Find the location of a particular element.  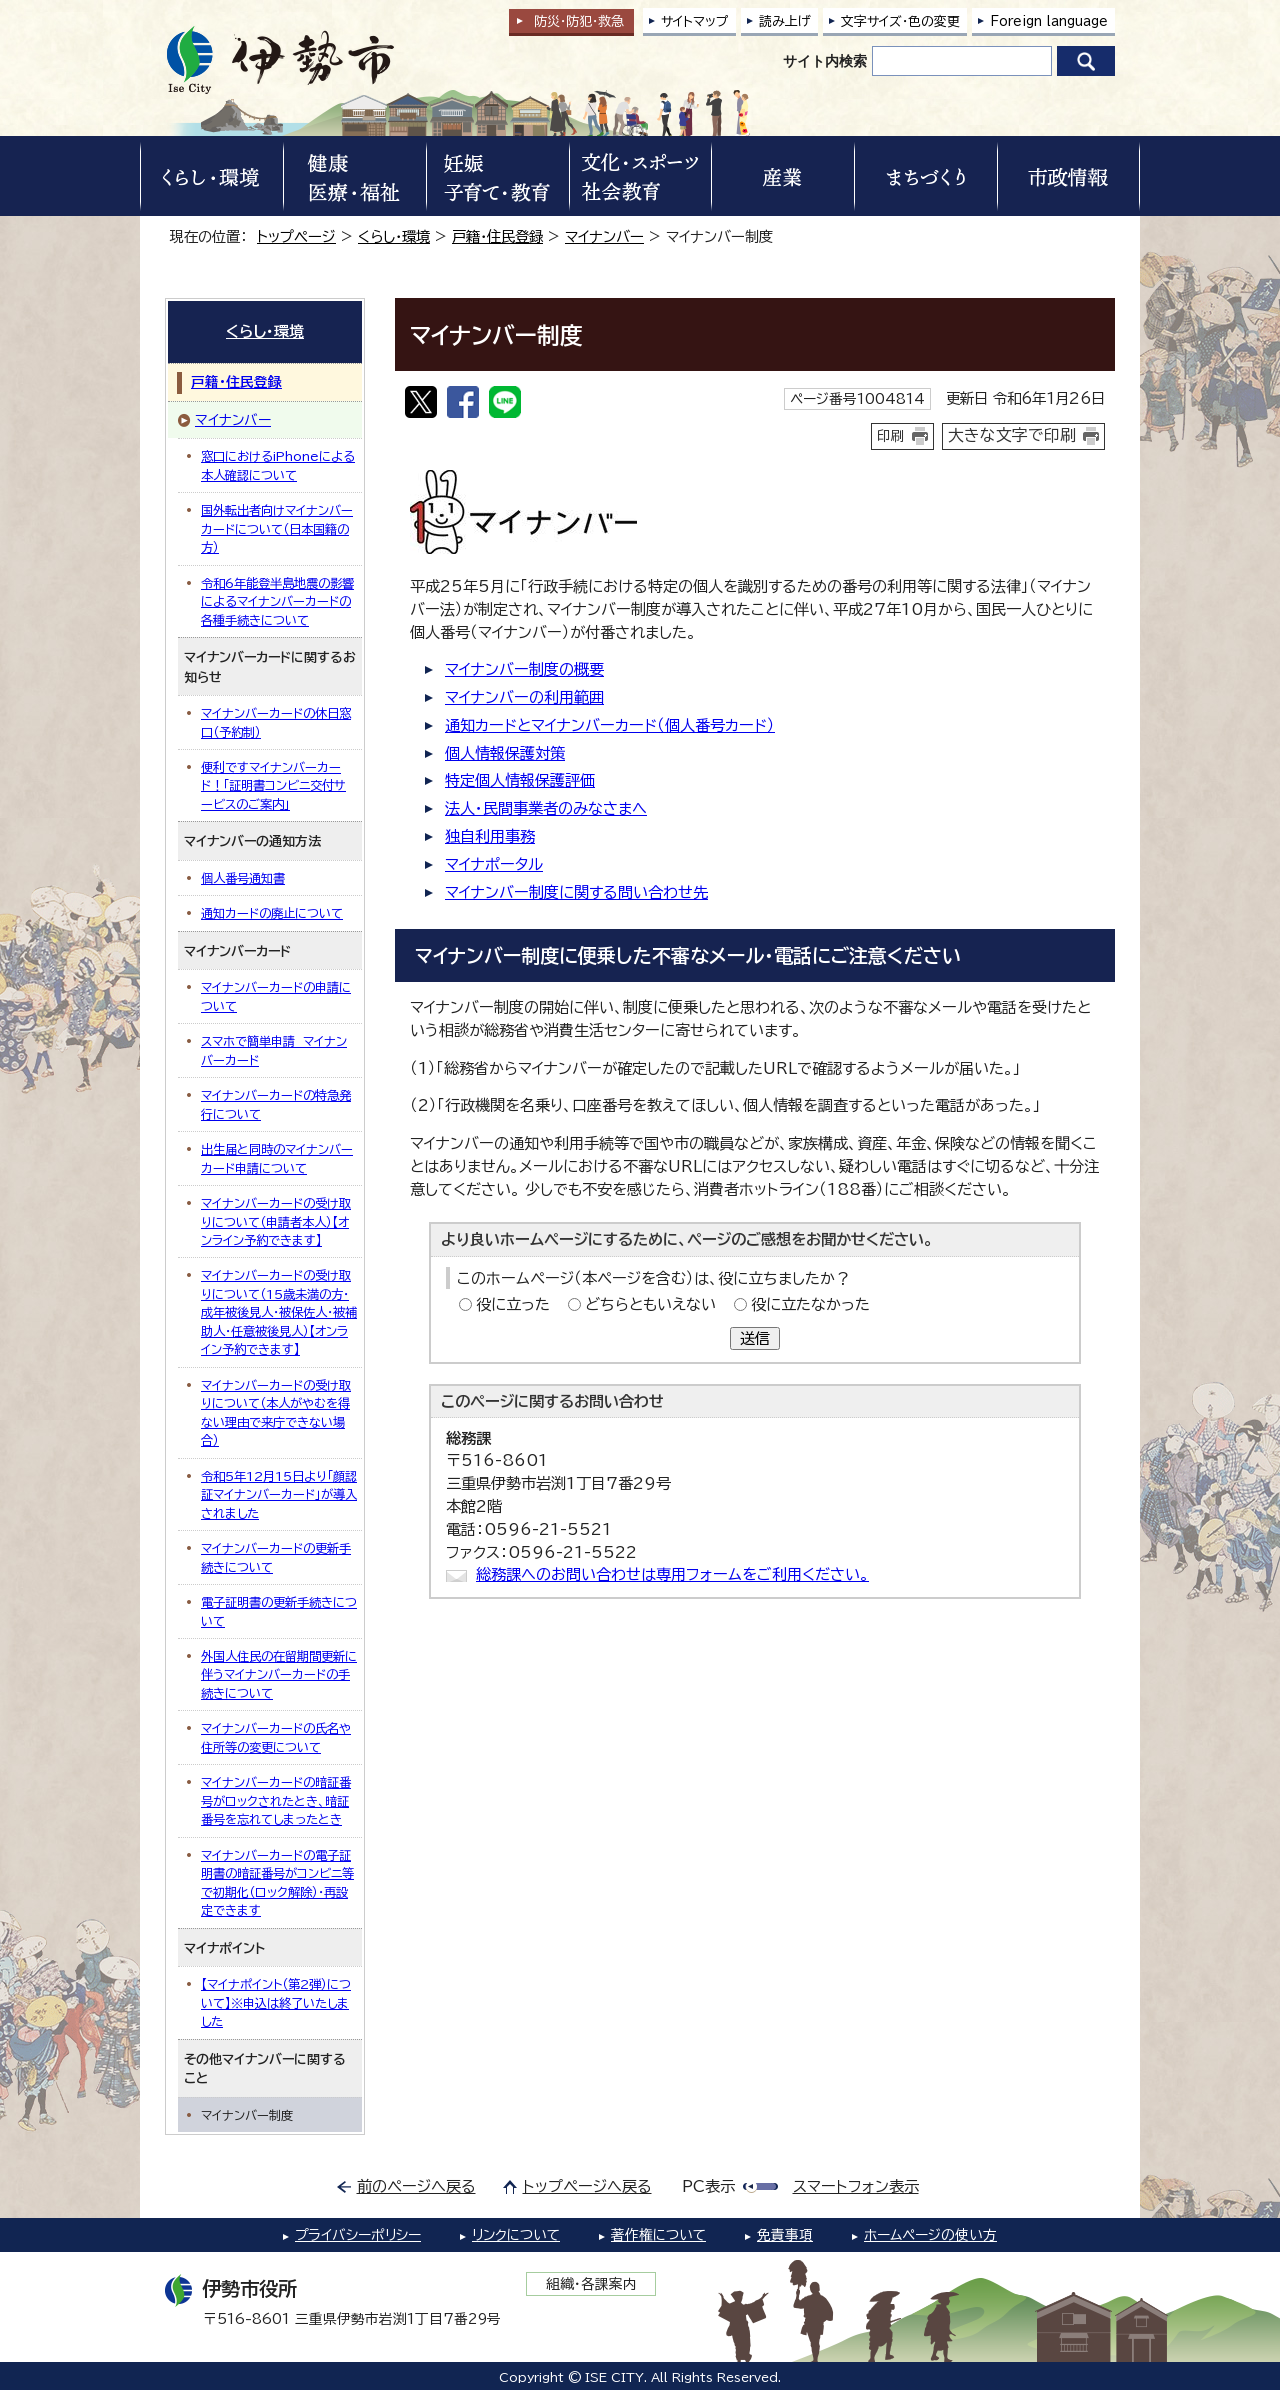

通知カードの廃止について is located at coordinates (272, 913).